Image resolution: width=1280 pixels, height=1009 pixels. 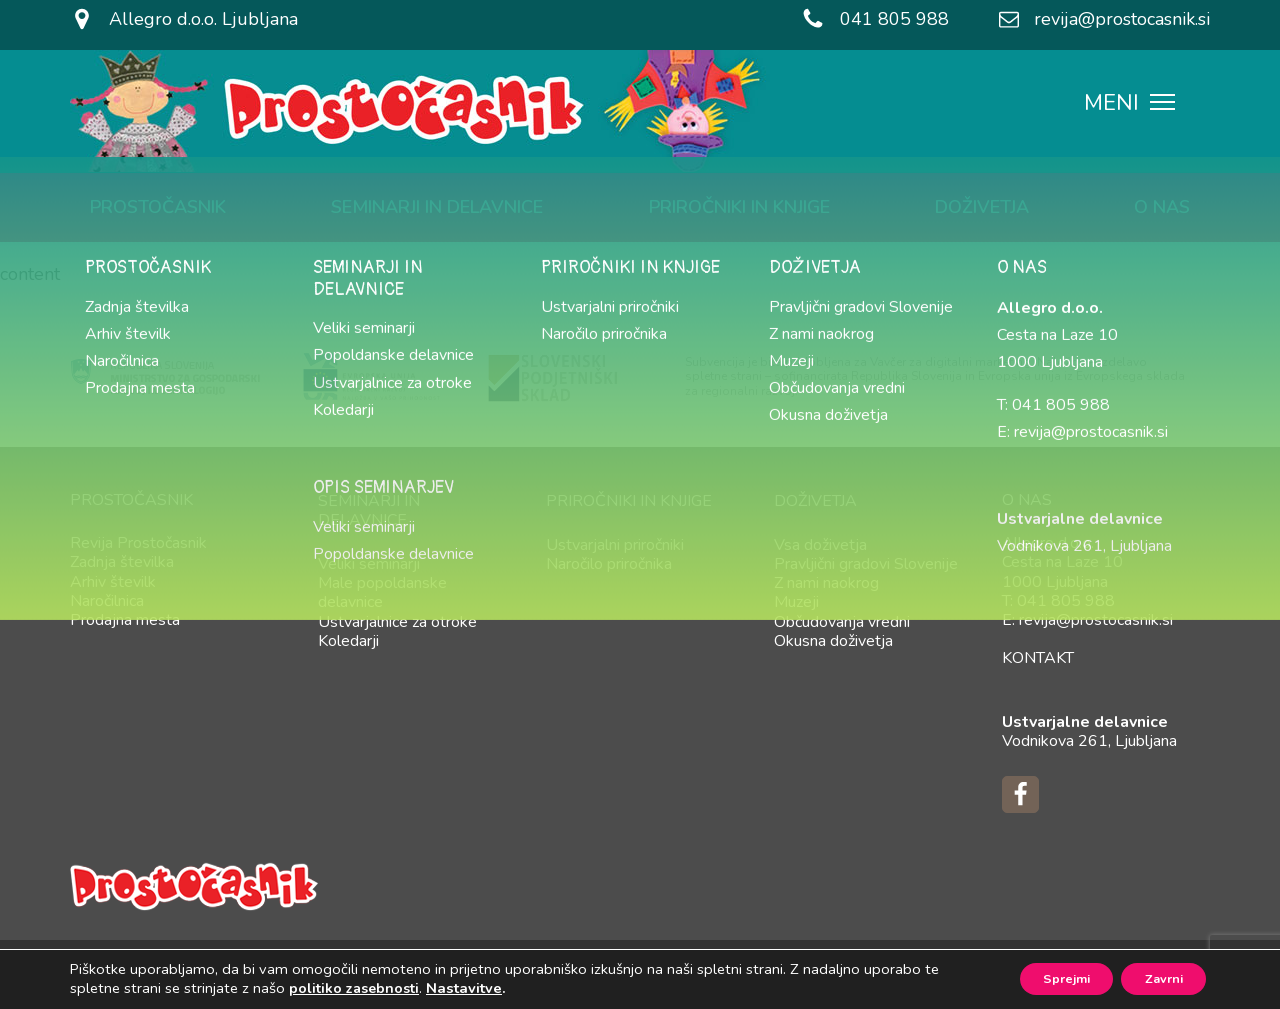 What do you see at coordinates (382, 592) in the screenshot?
I see `Male popoldanske delavnice` at bounding box center [382, 592].